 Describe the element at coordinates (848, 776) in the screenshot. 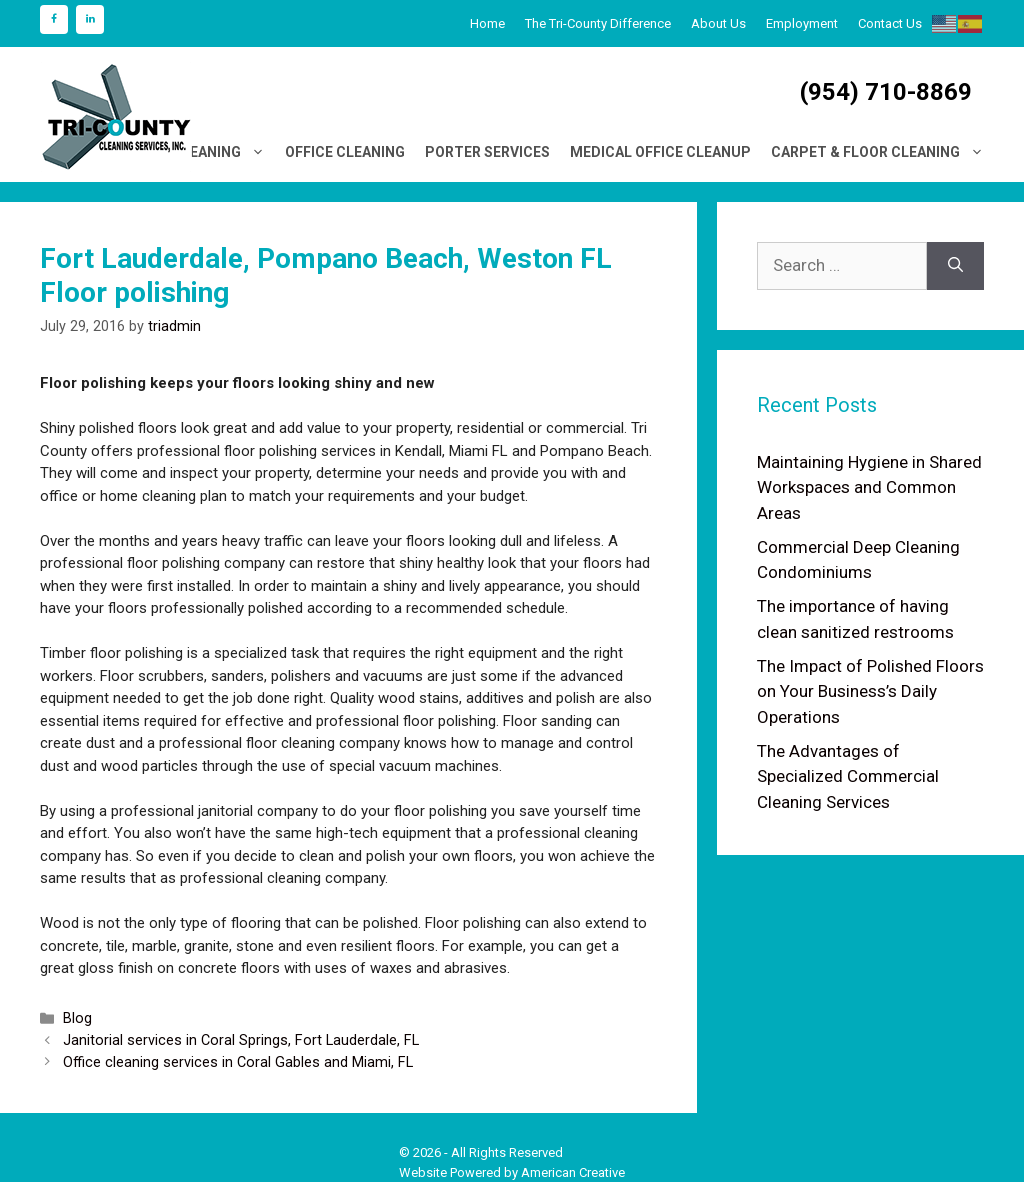

I see `The Advantages of Specialized Commercial Cleaning Services` at that location.